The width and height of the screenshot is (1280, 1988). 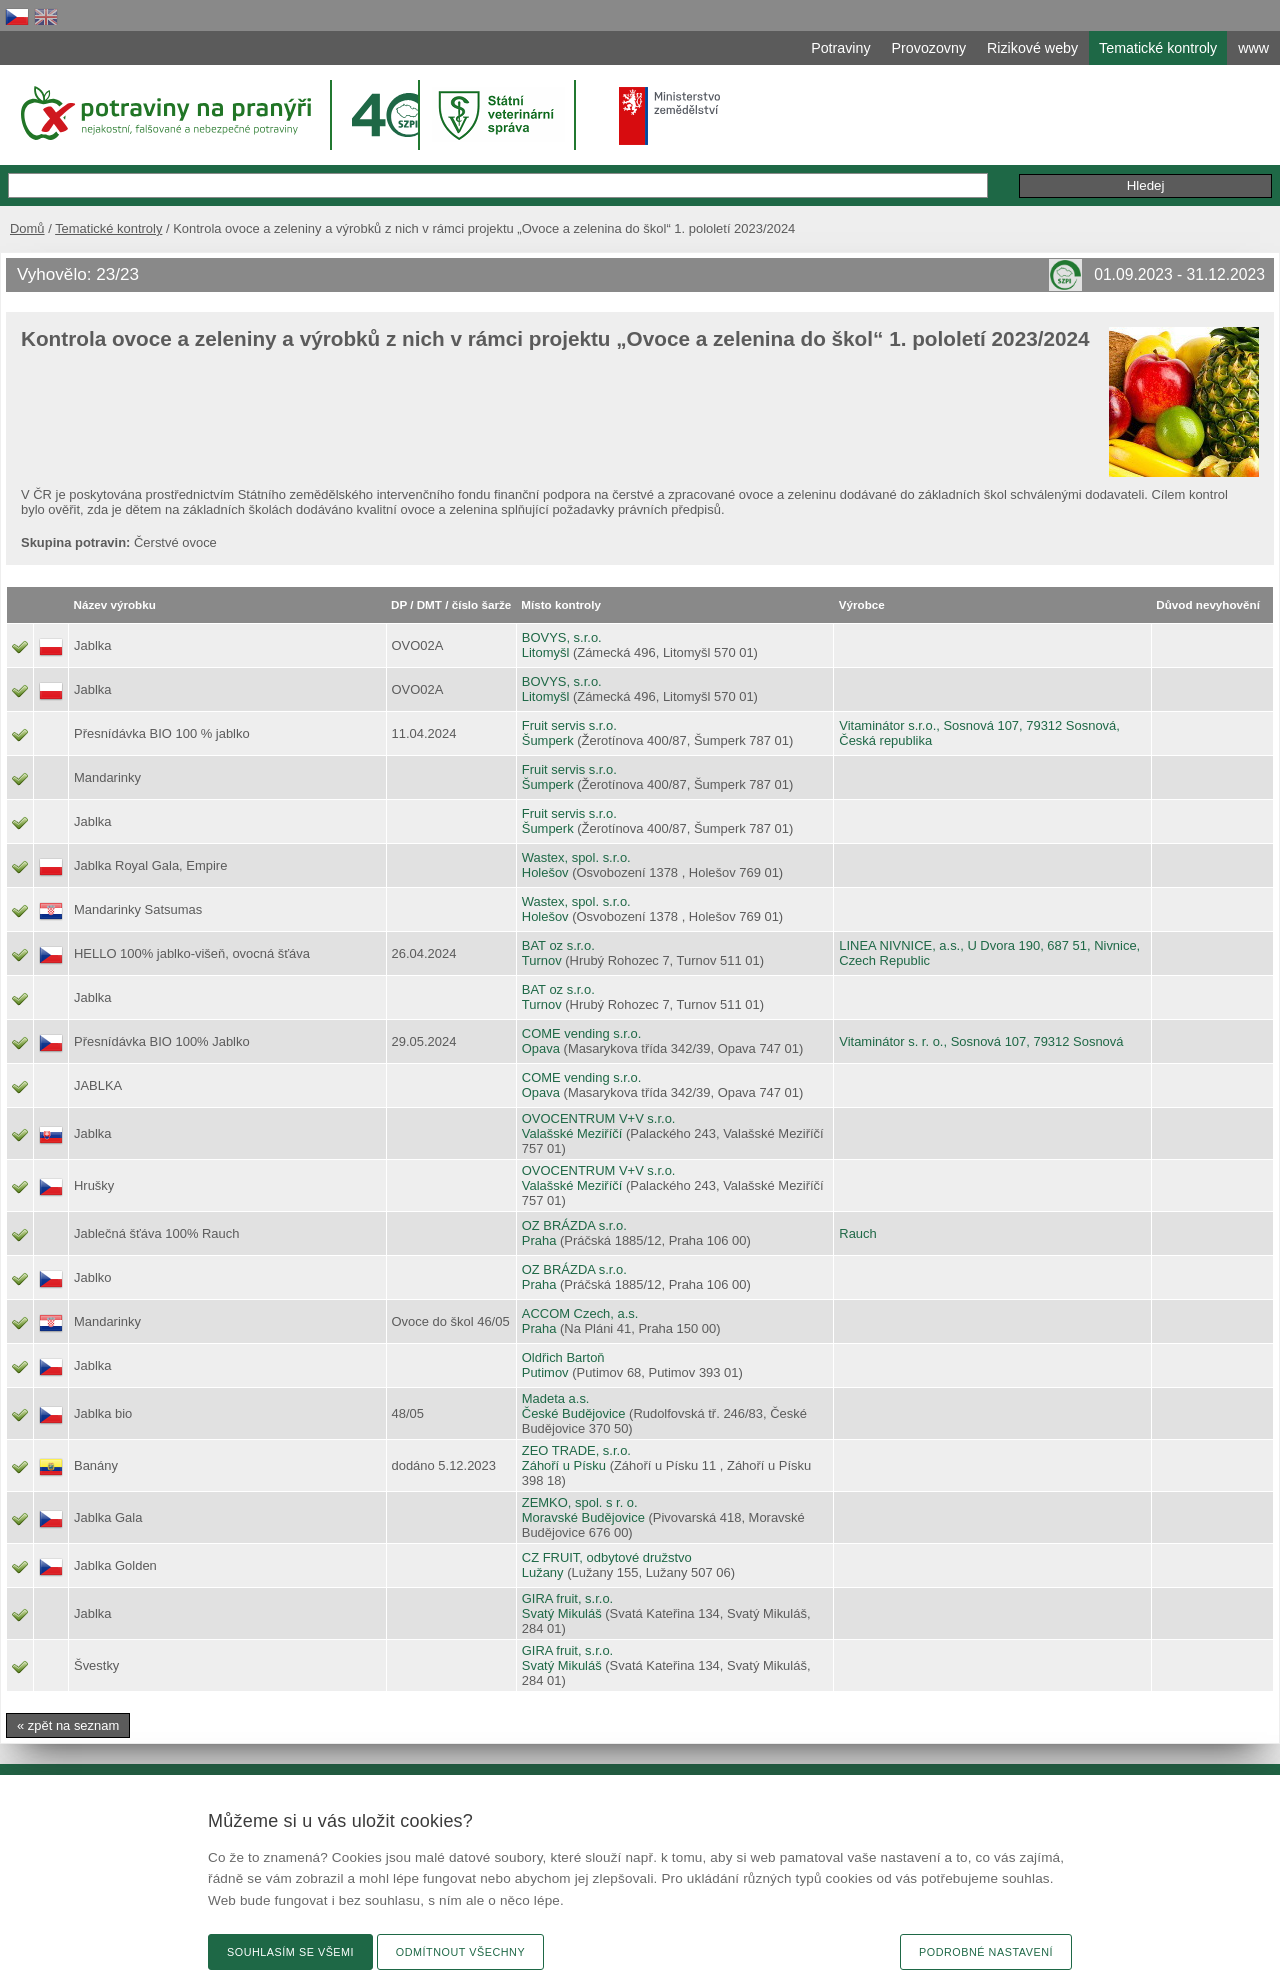 What do you see at coordinates (563, 1357) in the screenshot?
I see `Oldřich Bartoň` at bounding box center [563, 1357].